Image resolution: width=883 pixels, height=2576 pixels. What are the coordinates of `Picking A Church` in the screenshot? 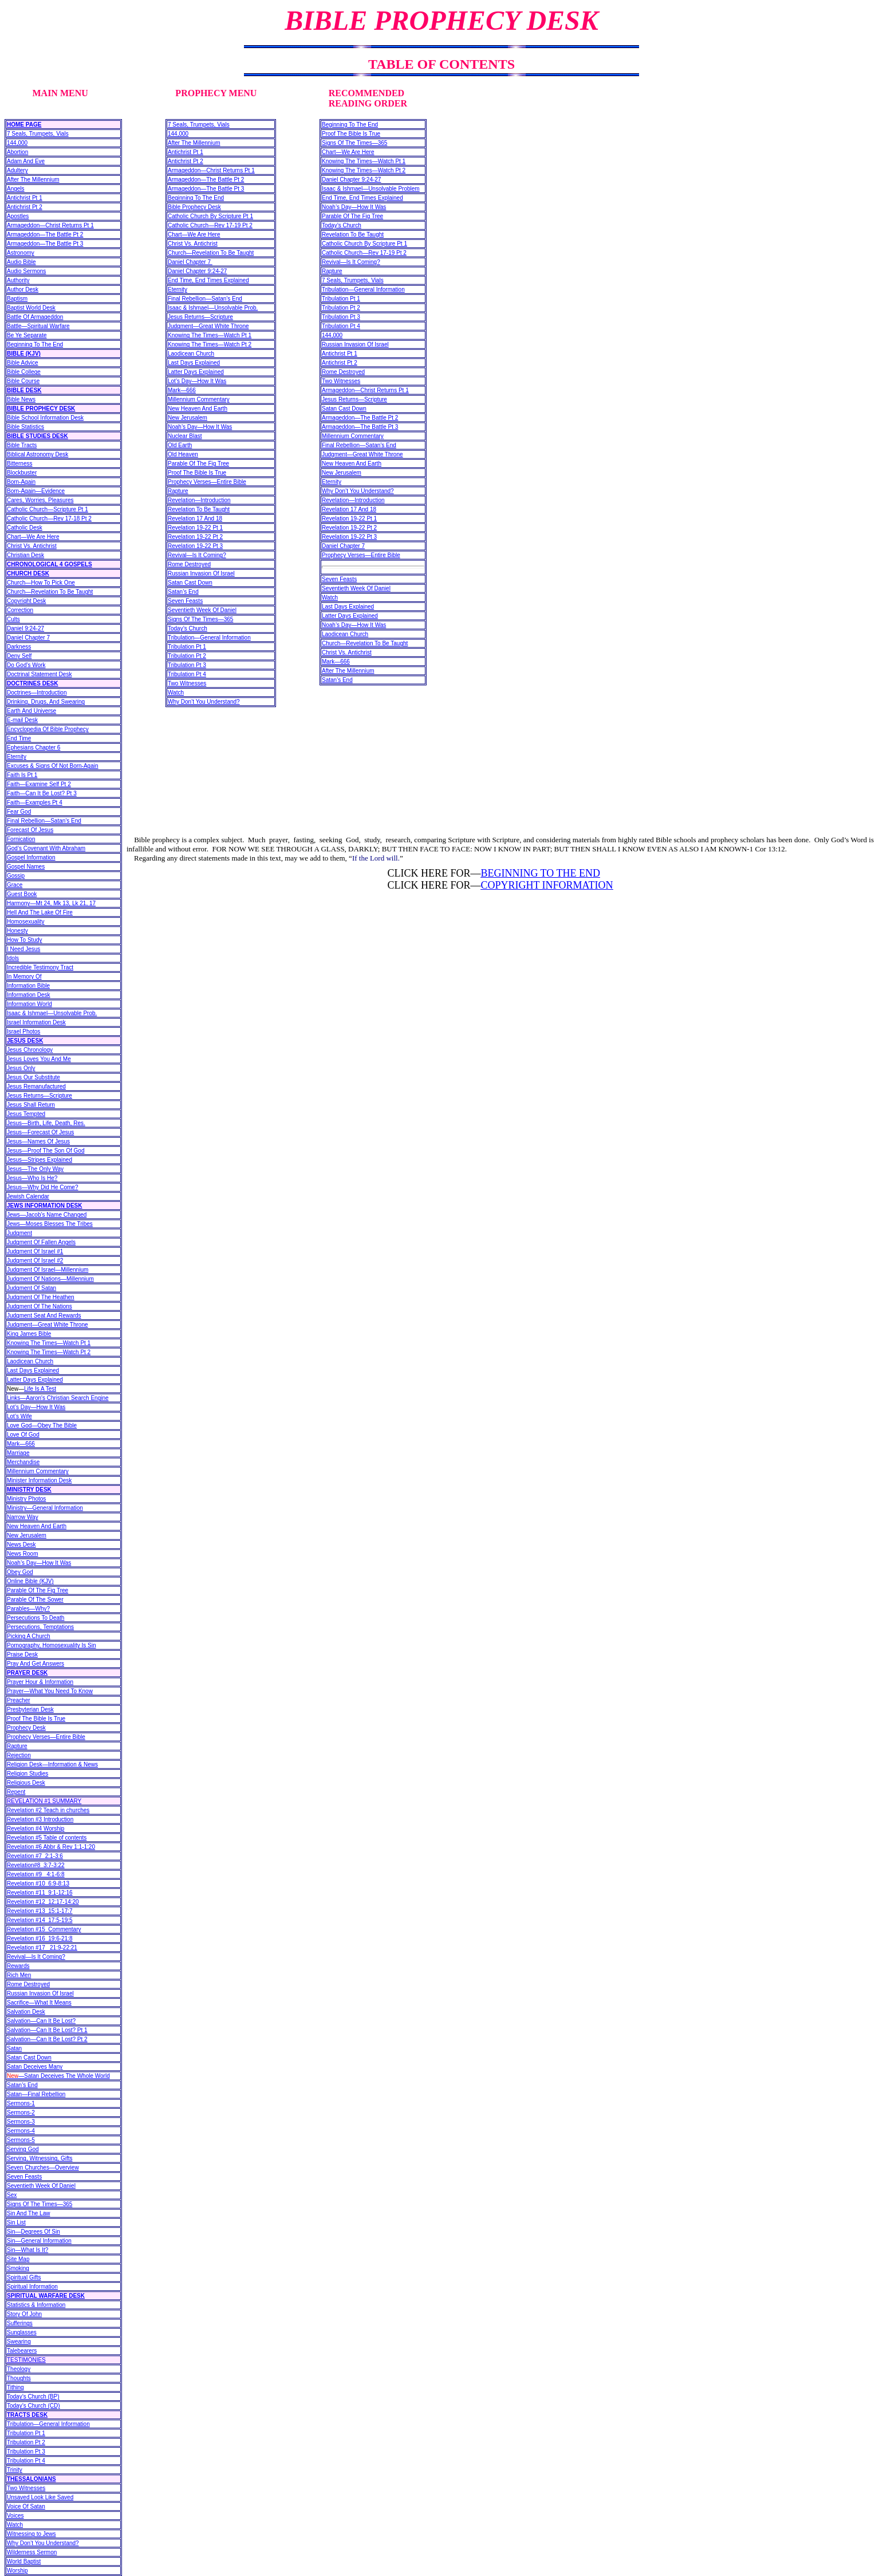 It's located at (28, 1636).